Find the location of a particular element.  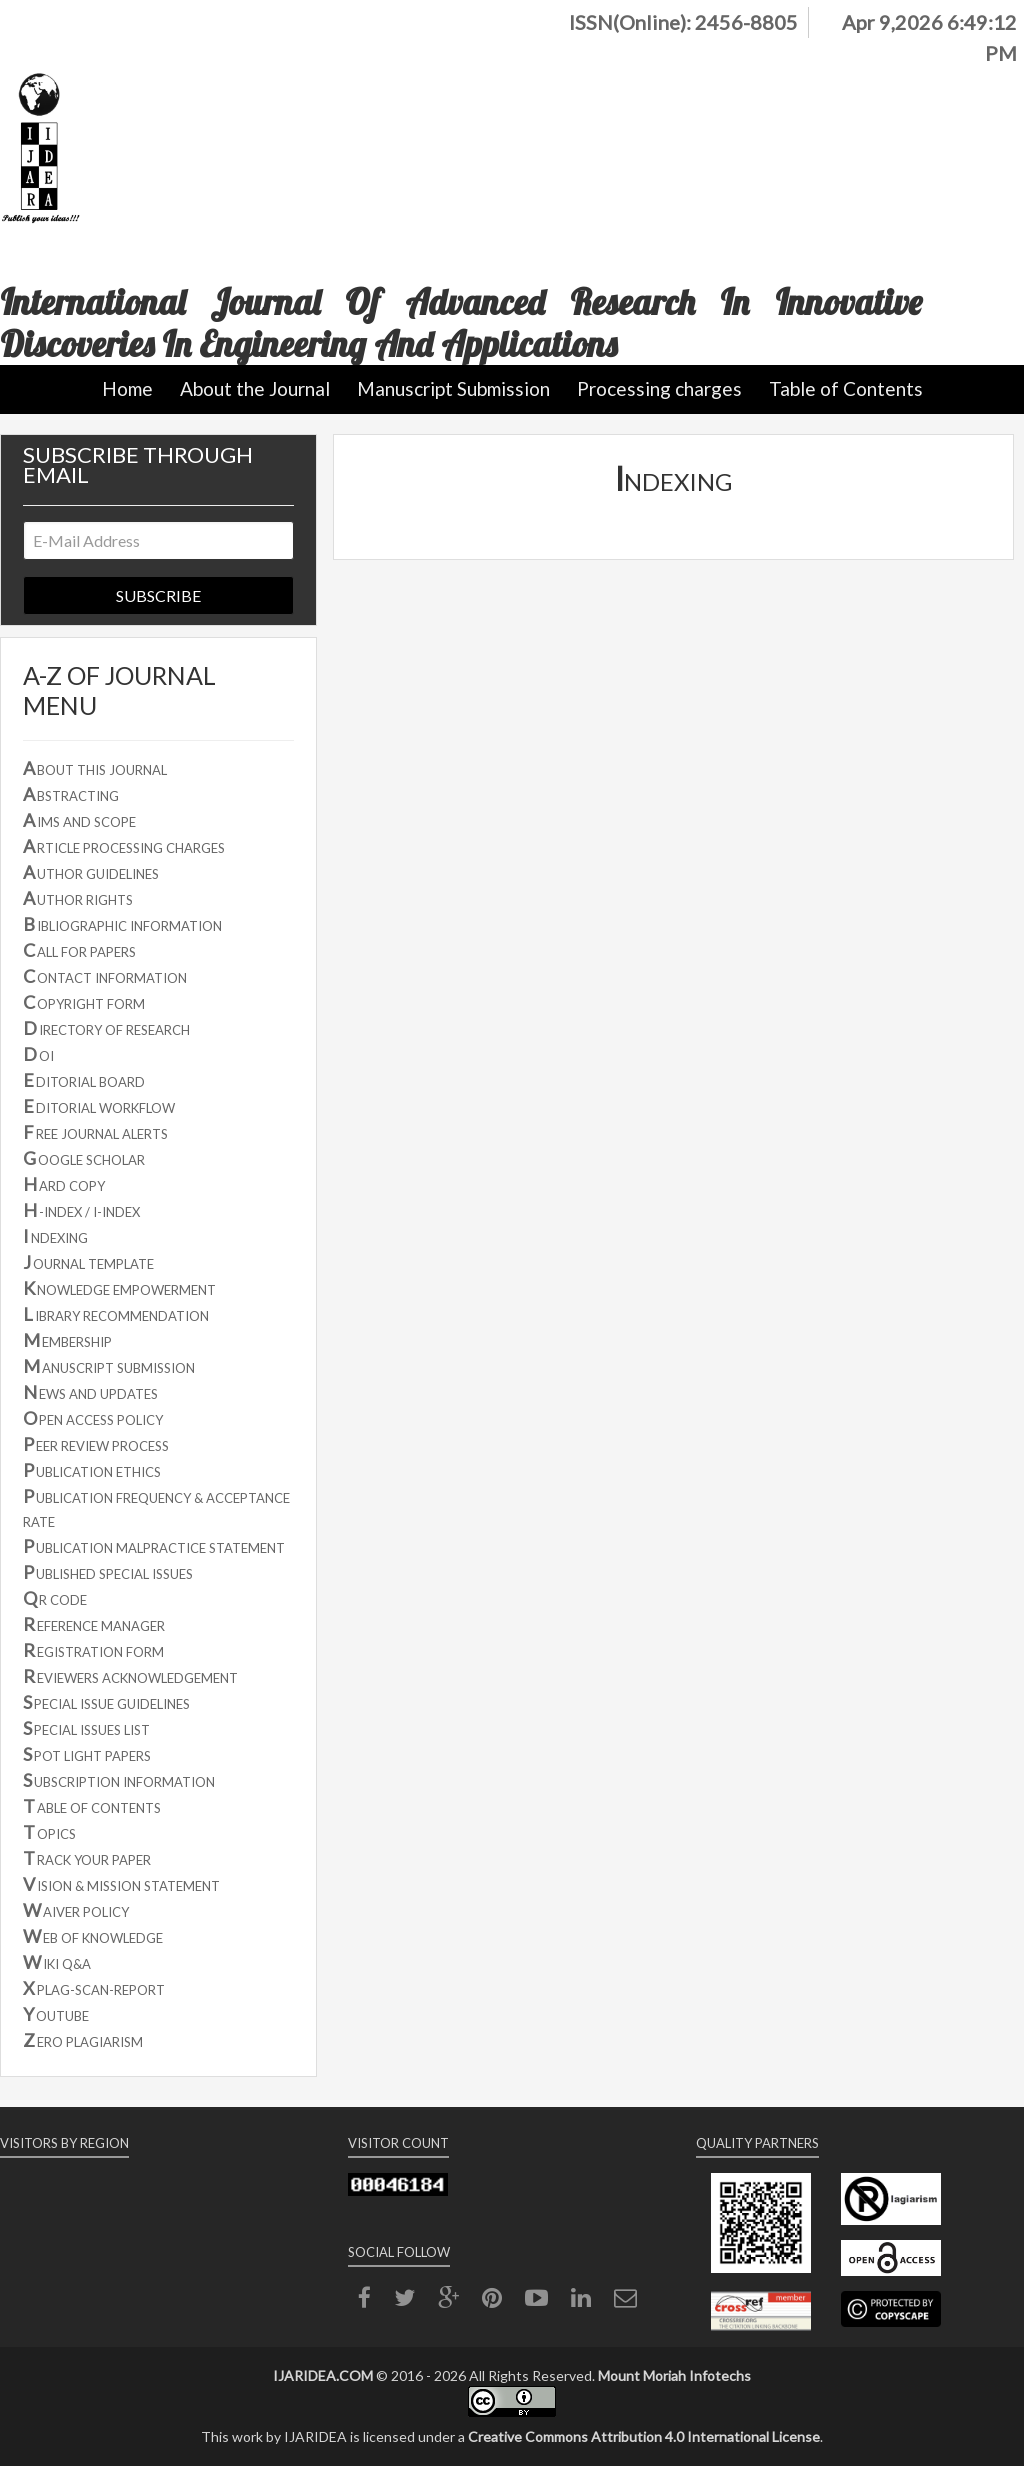

EGISTRATION FORM is located at coordinates (93, 1650).